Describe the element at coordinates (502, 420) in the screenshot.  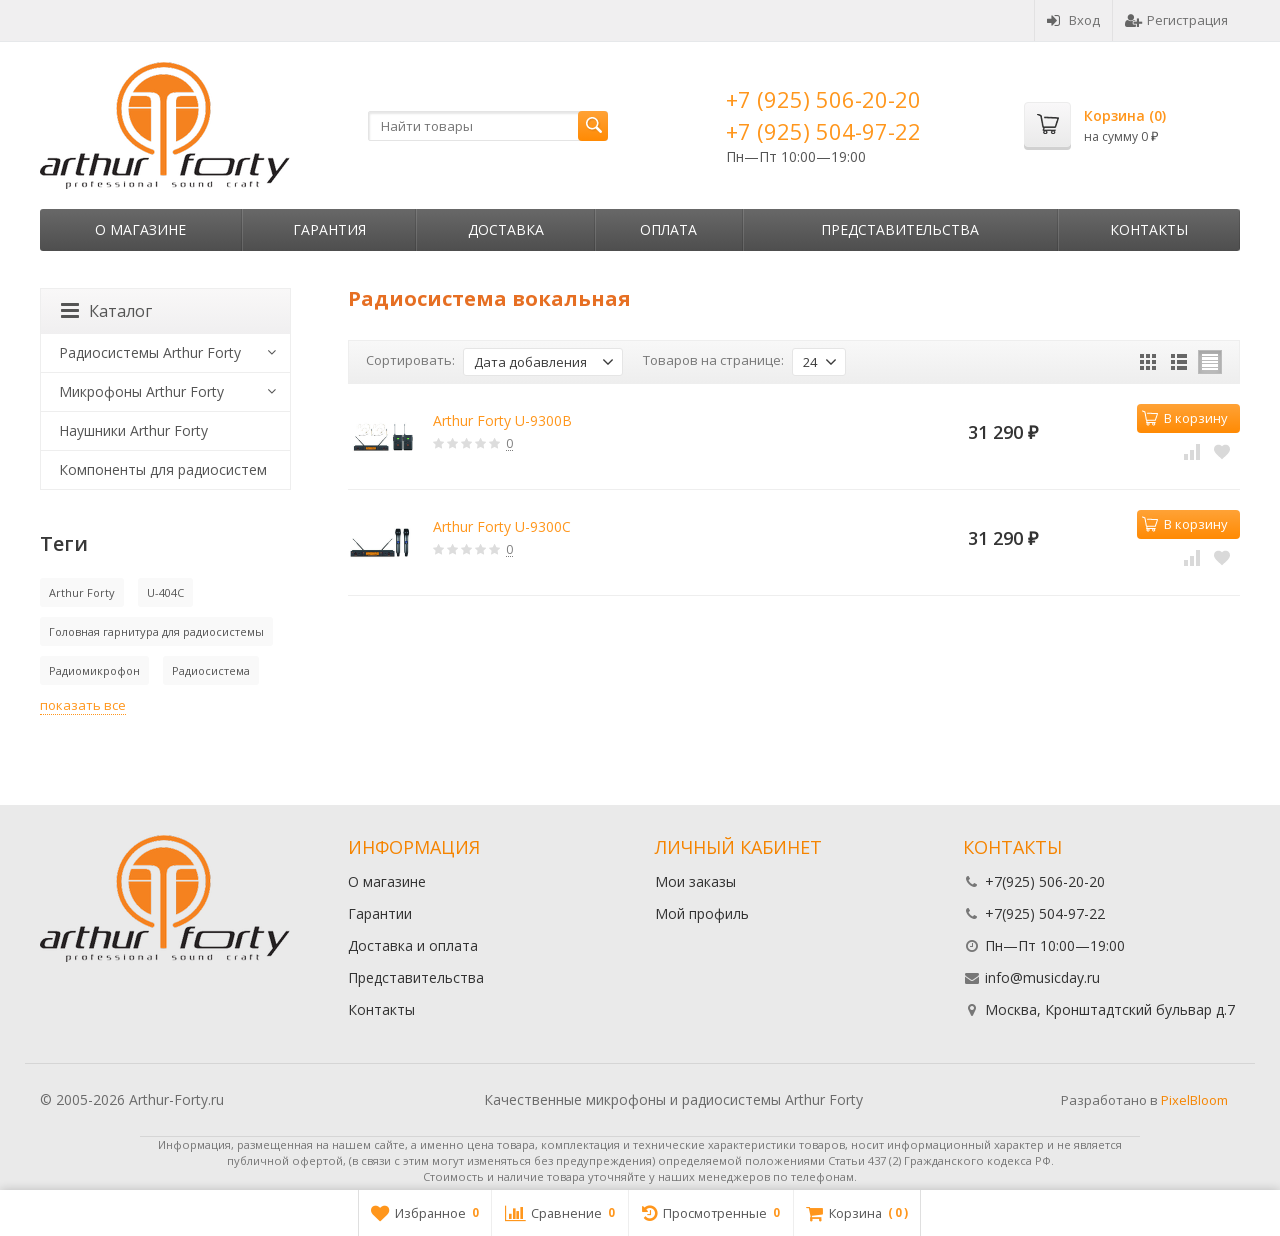
I see `Arthur Forty U-9300B` at that location.